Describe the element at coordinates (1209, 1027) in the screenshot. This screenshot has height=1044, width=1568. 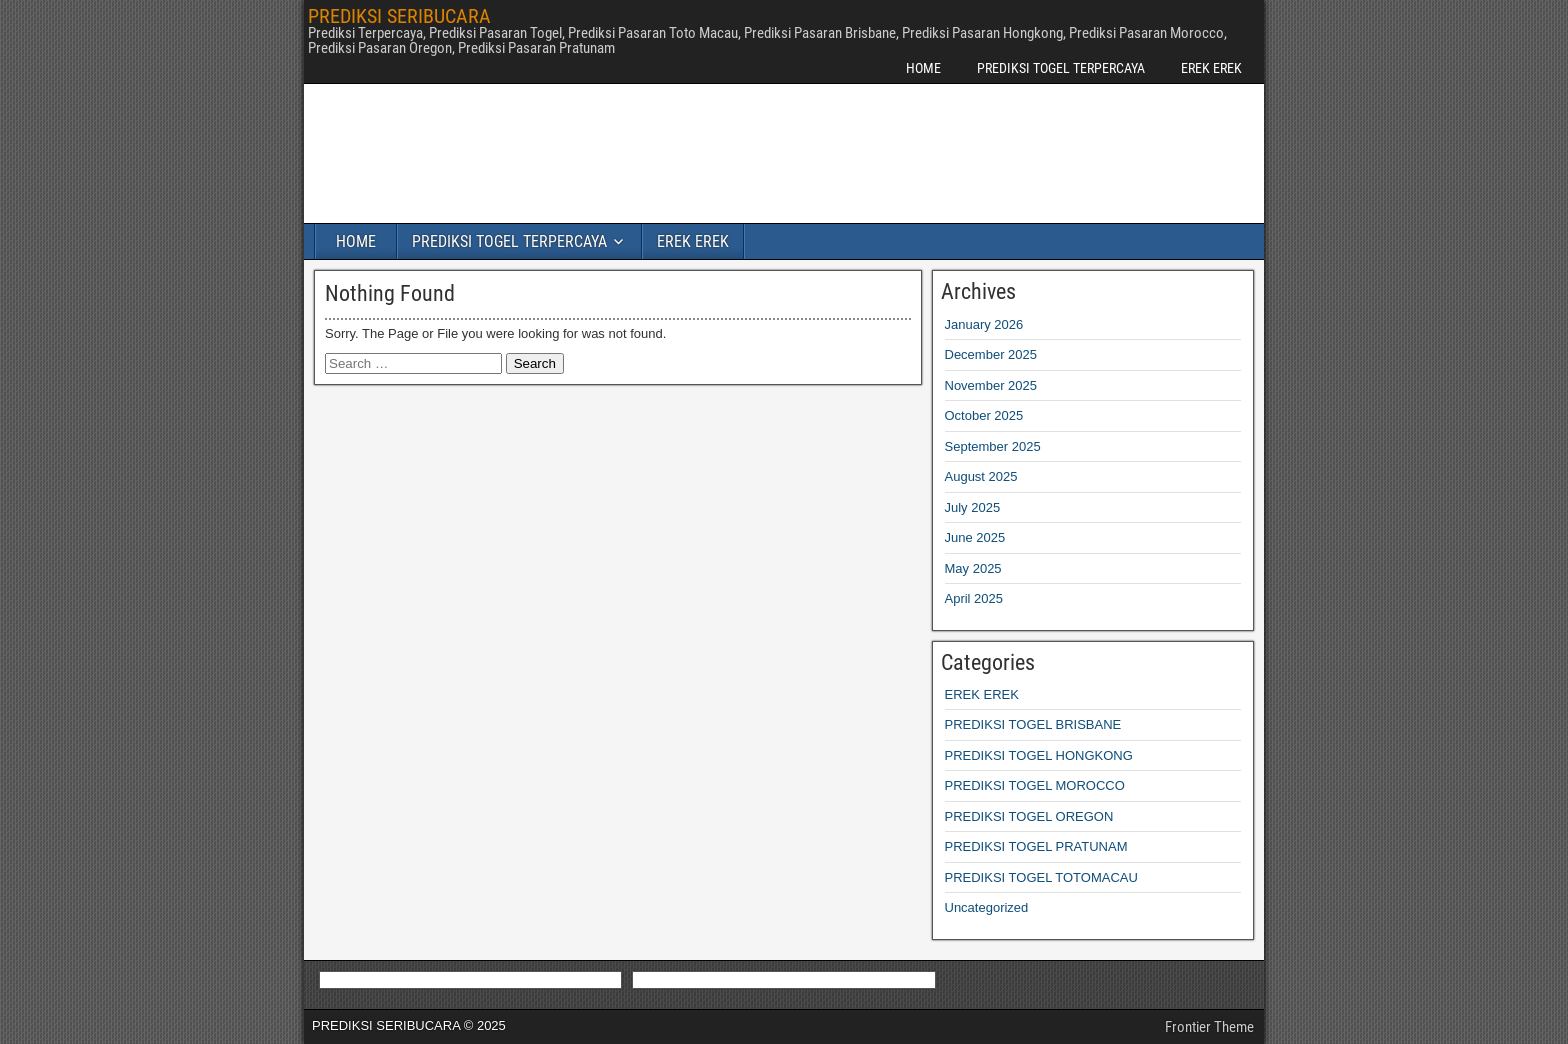
I see `Frontier Theme` at that location.